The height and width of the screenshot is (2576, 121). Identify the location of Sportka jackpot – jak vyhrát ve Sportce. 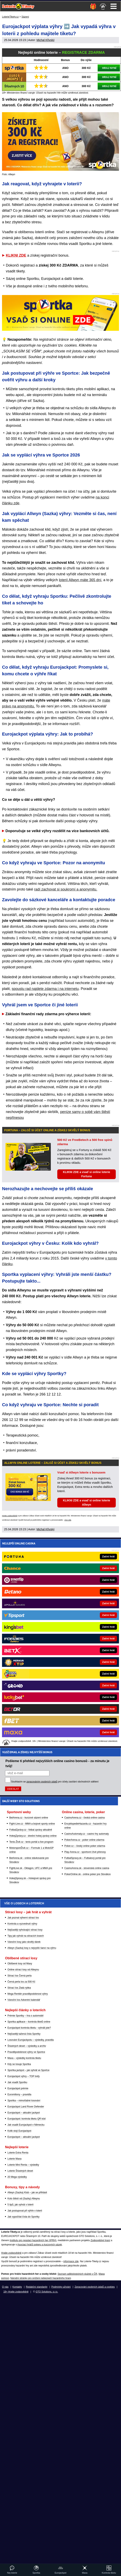
(28, 2070).